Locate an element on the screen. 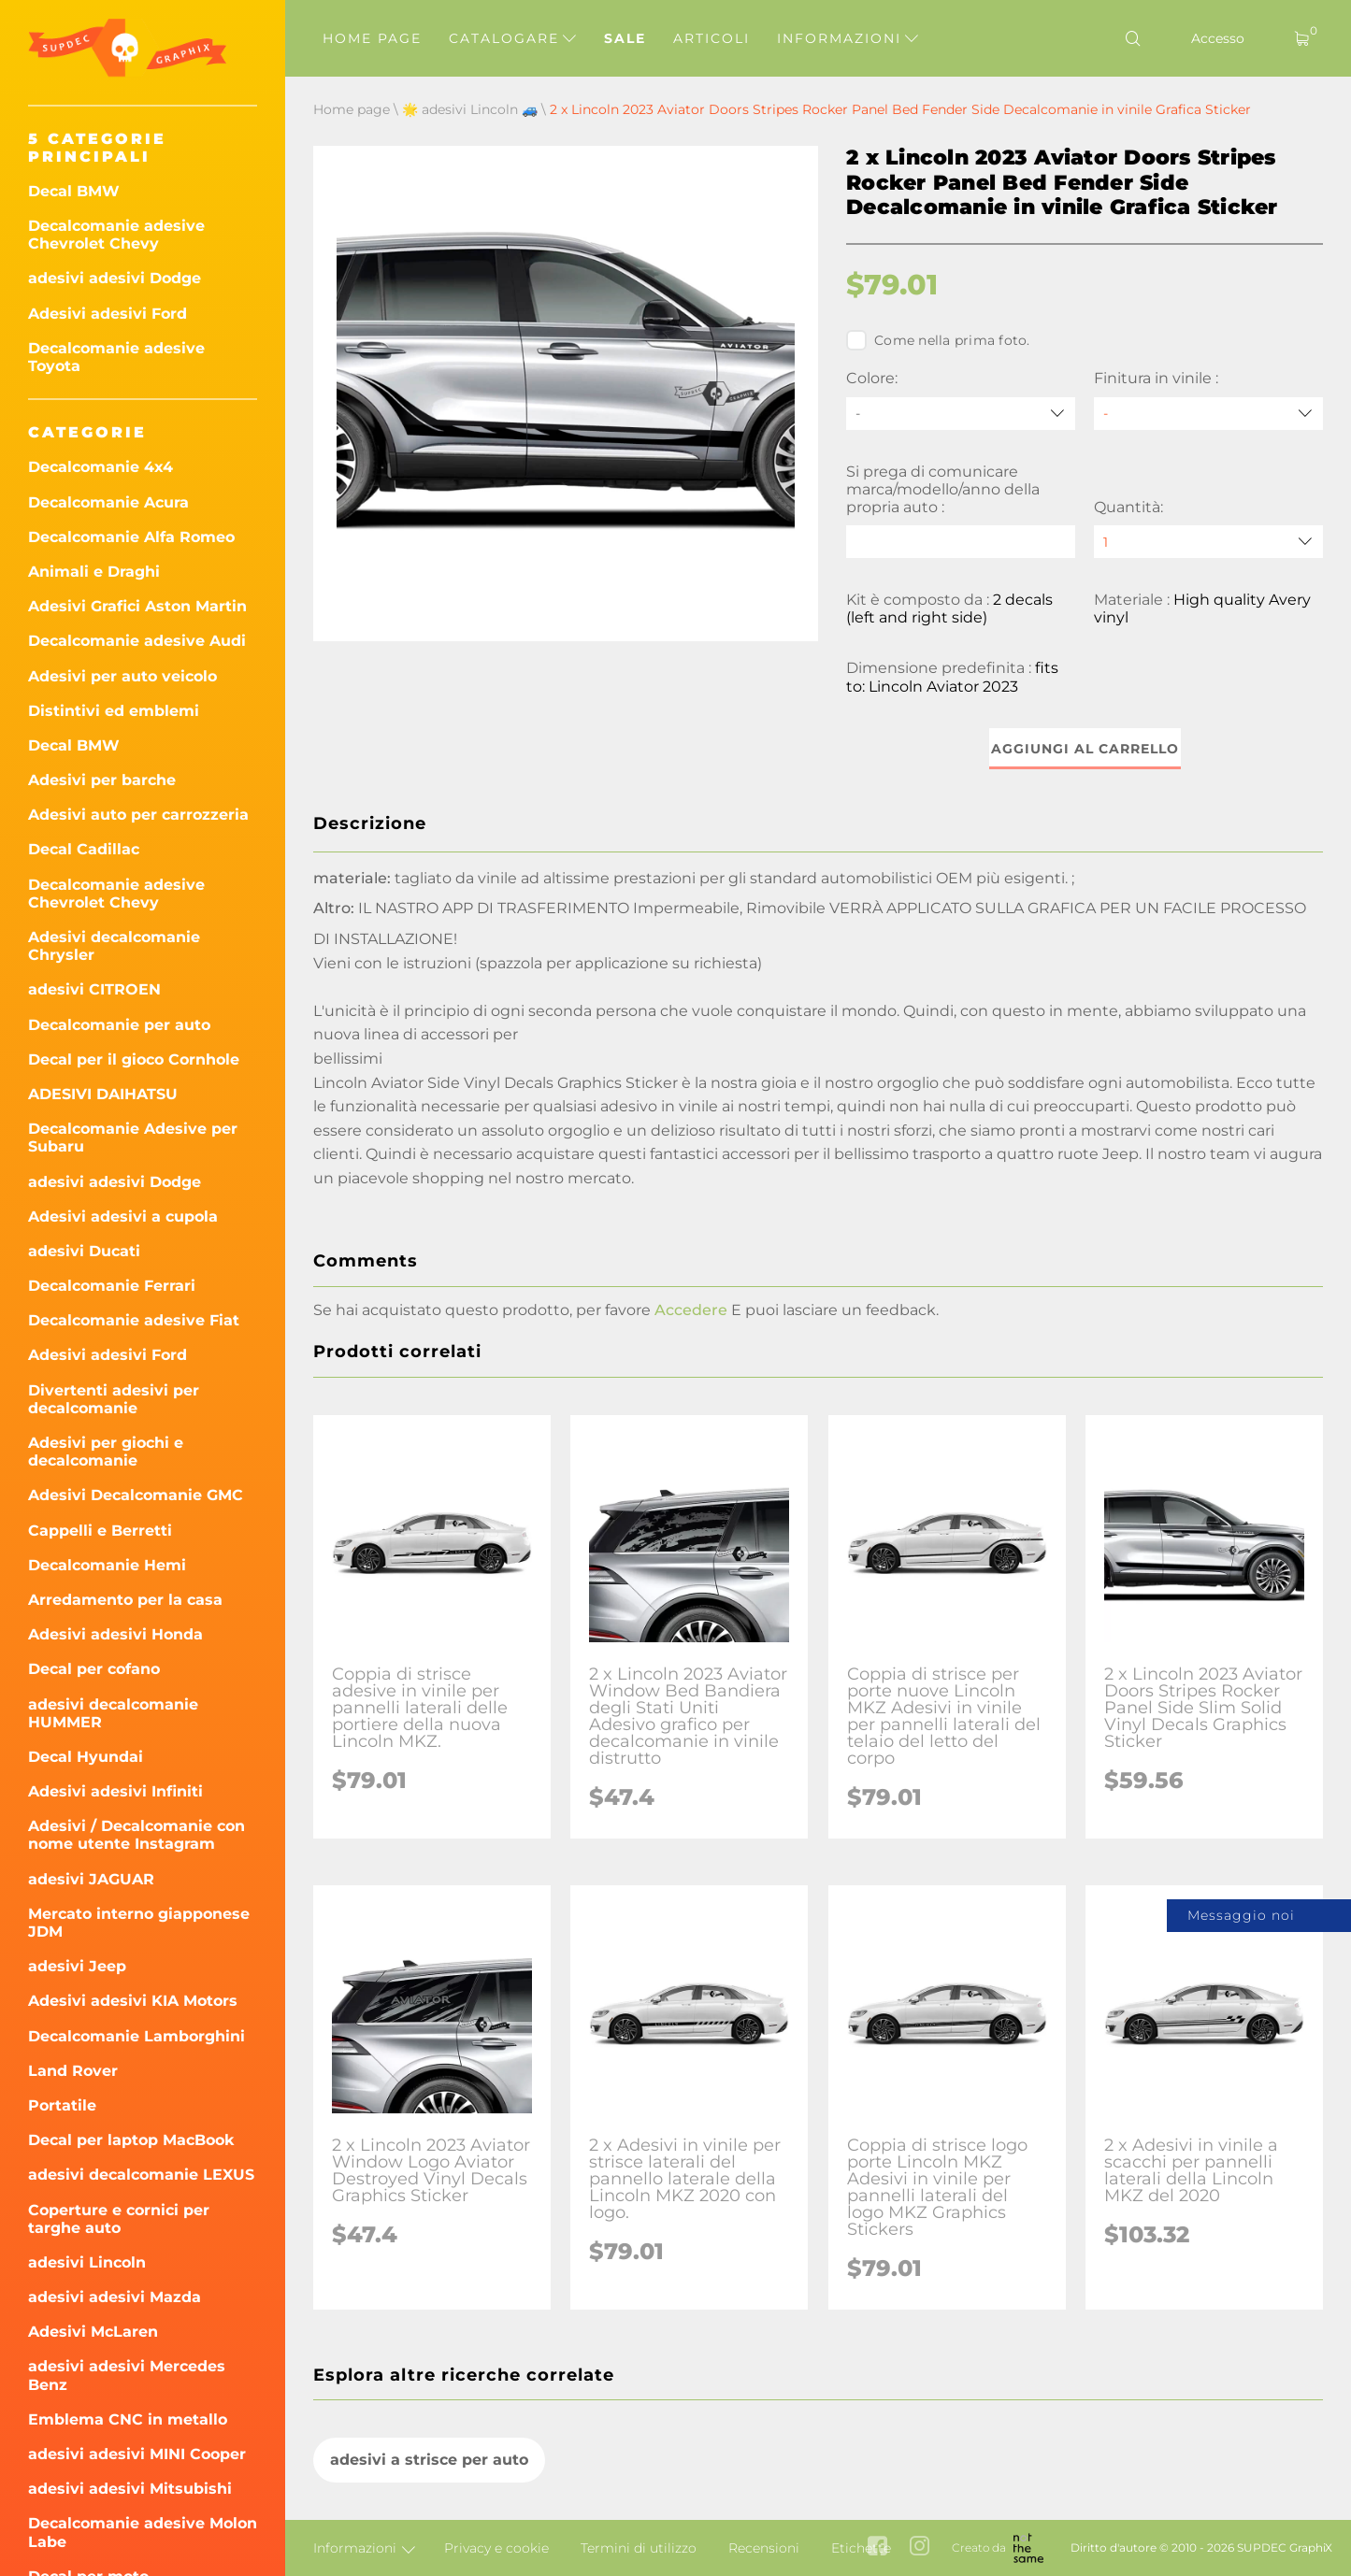 The image size is (1351, 2576). Sale is located at coordinates (625, 38).